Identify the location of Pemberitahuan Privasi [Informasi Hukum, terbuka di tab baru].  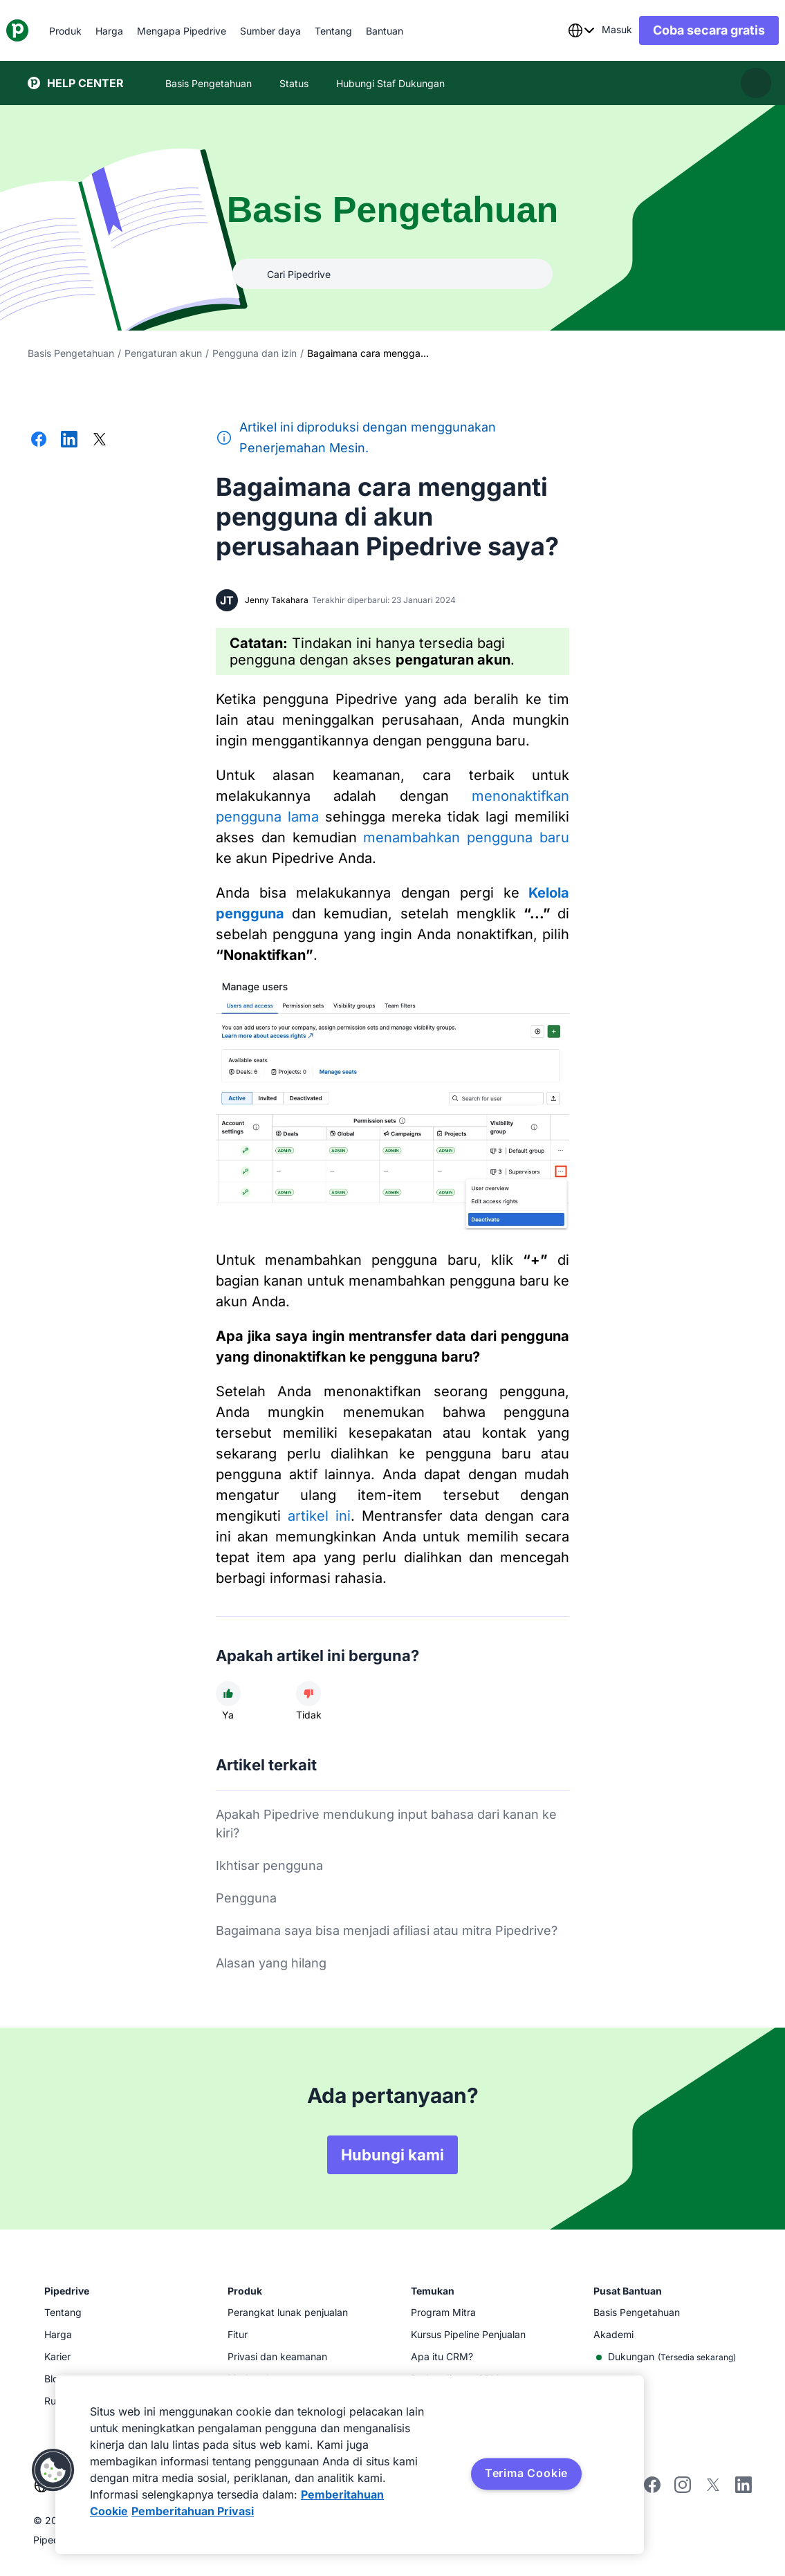
(192, 2511).